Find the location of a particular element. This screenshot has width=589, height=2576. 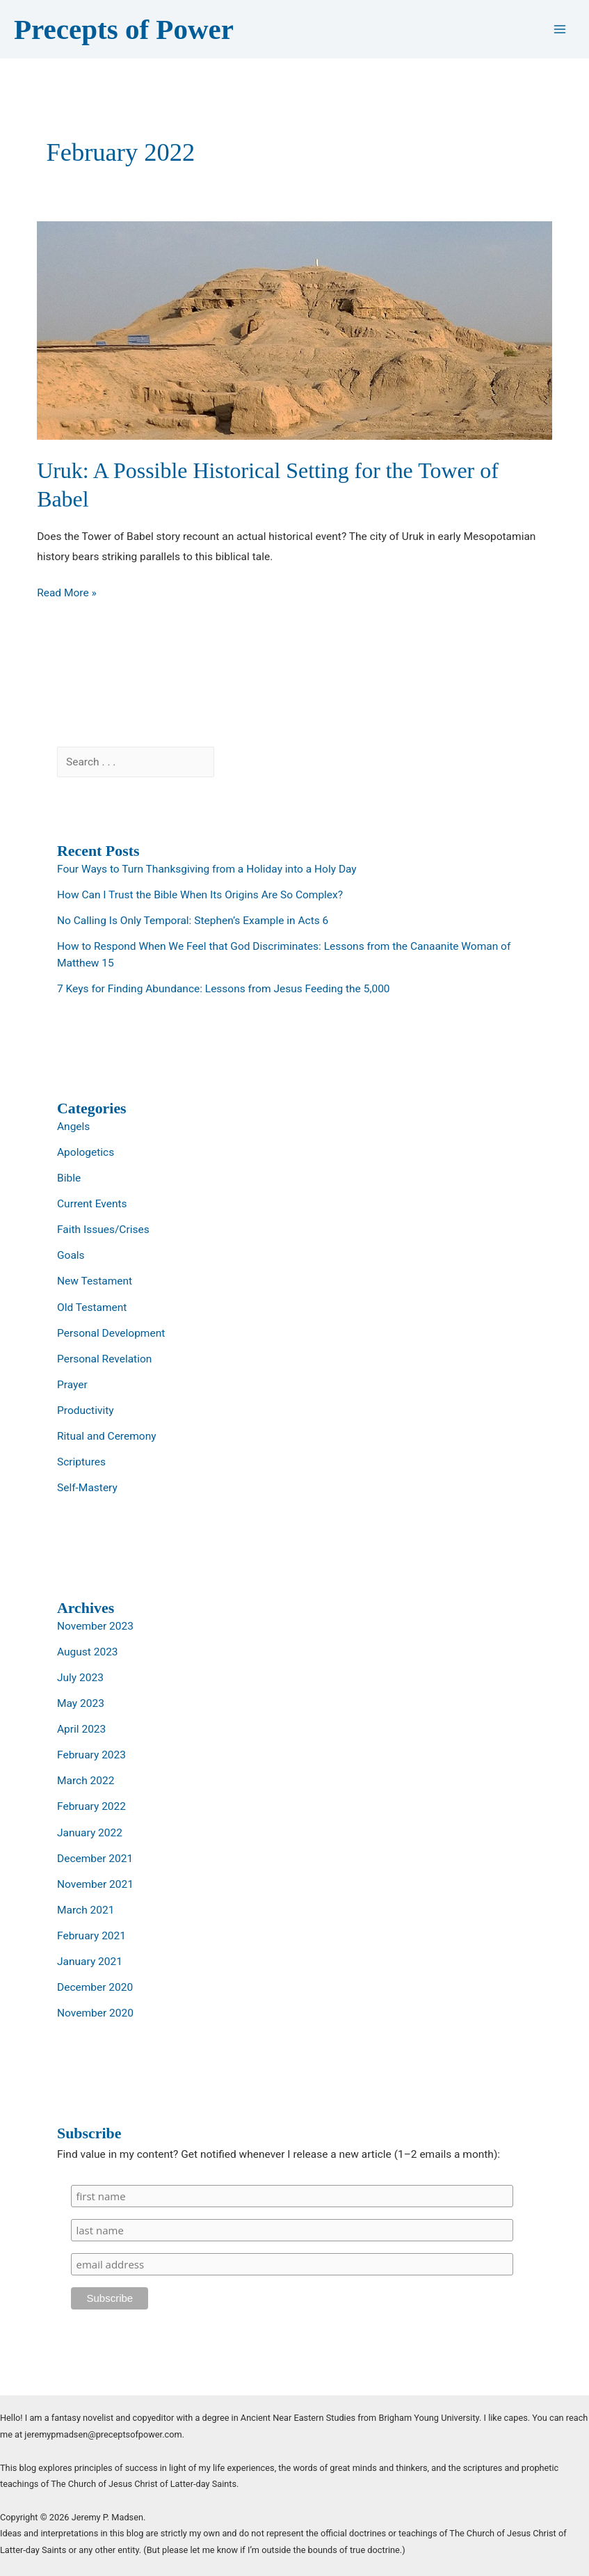

Old Testament is located at coordinates (92, 1307).